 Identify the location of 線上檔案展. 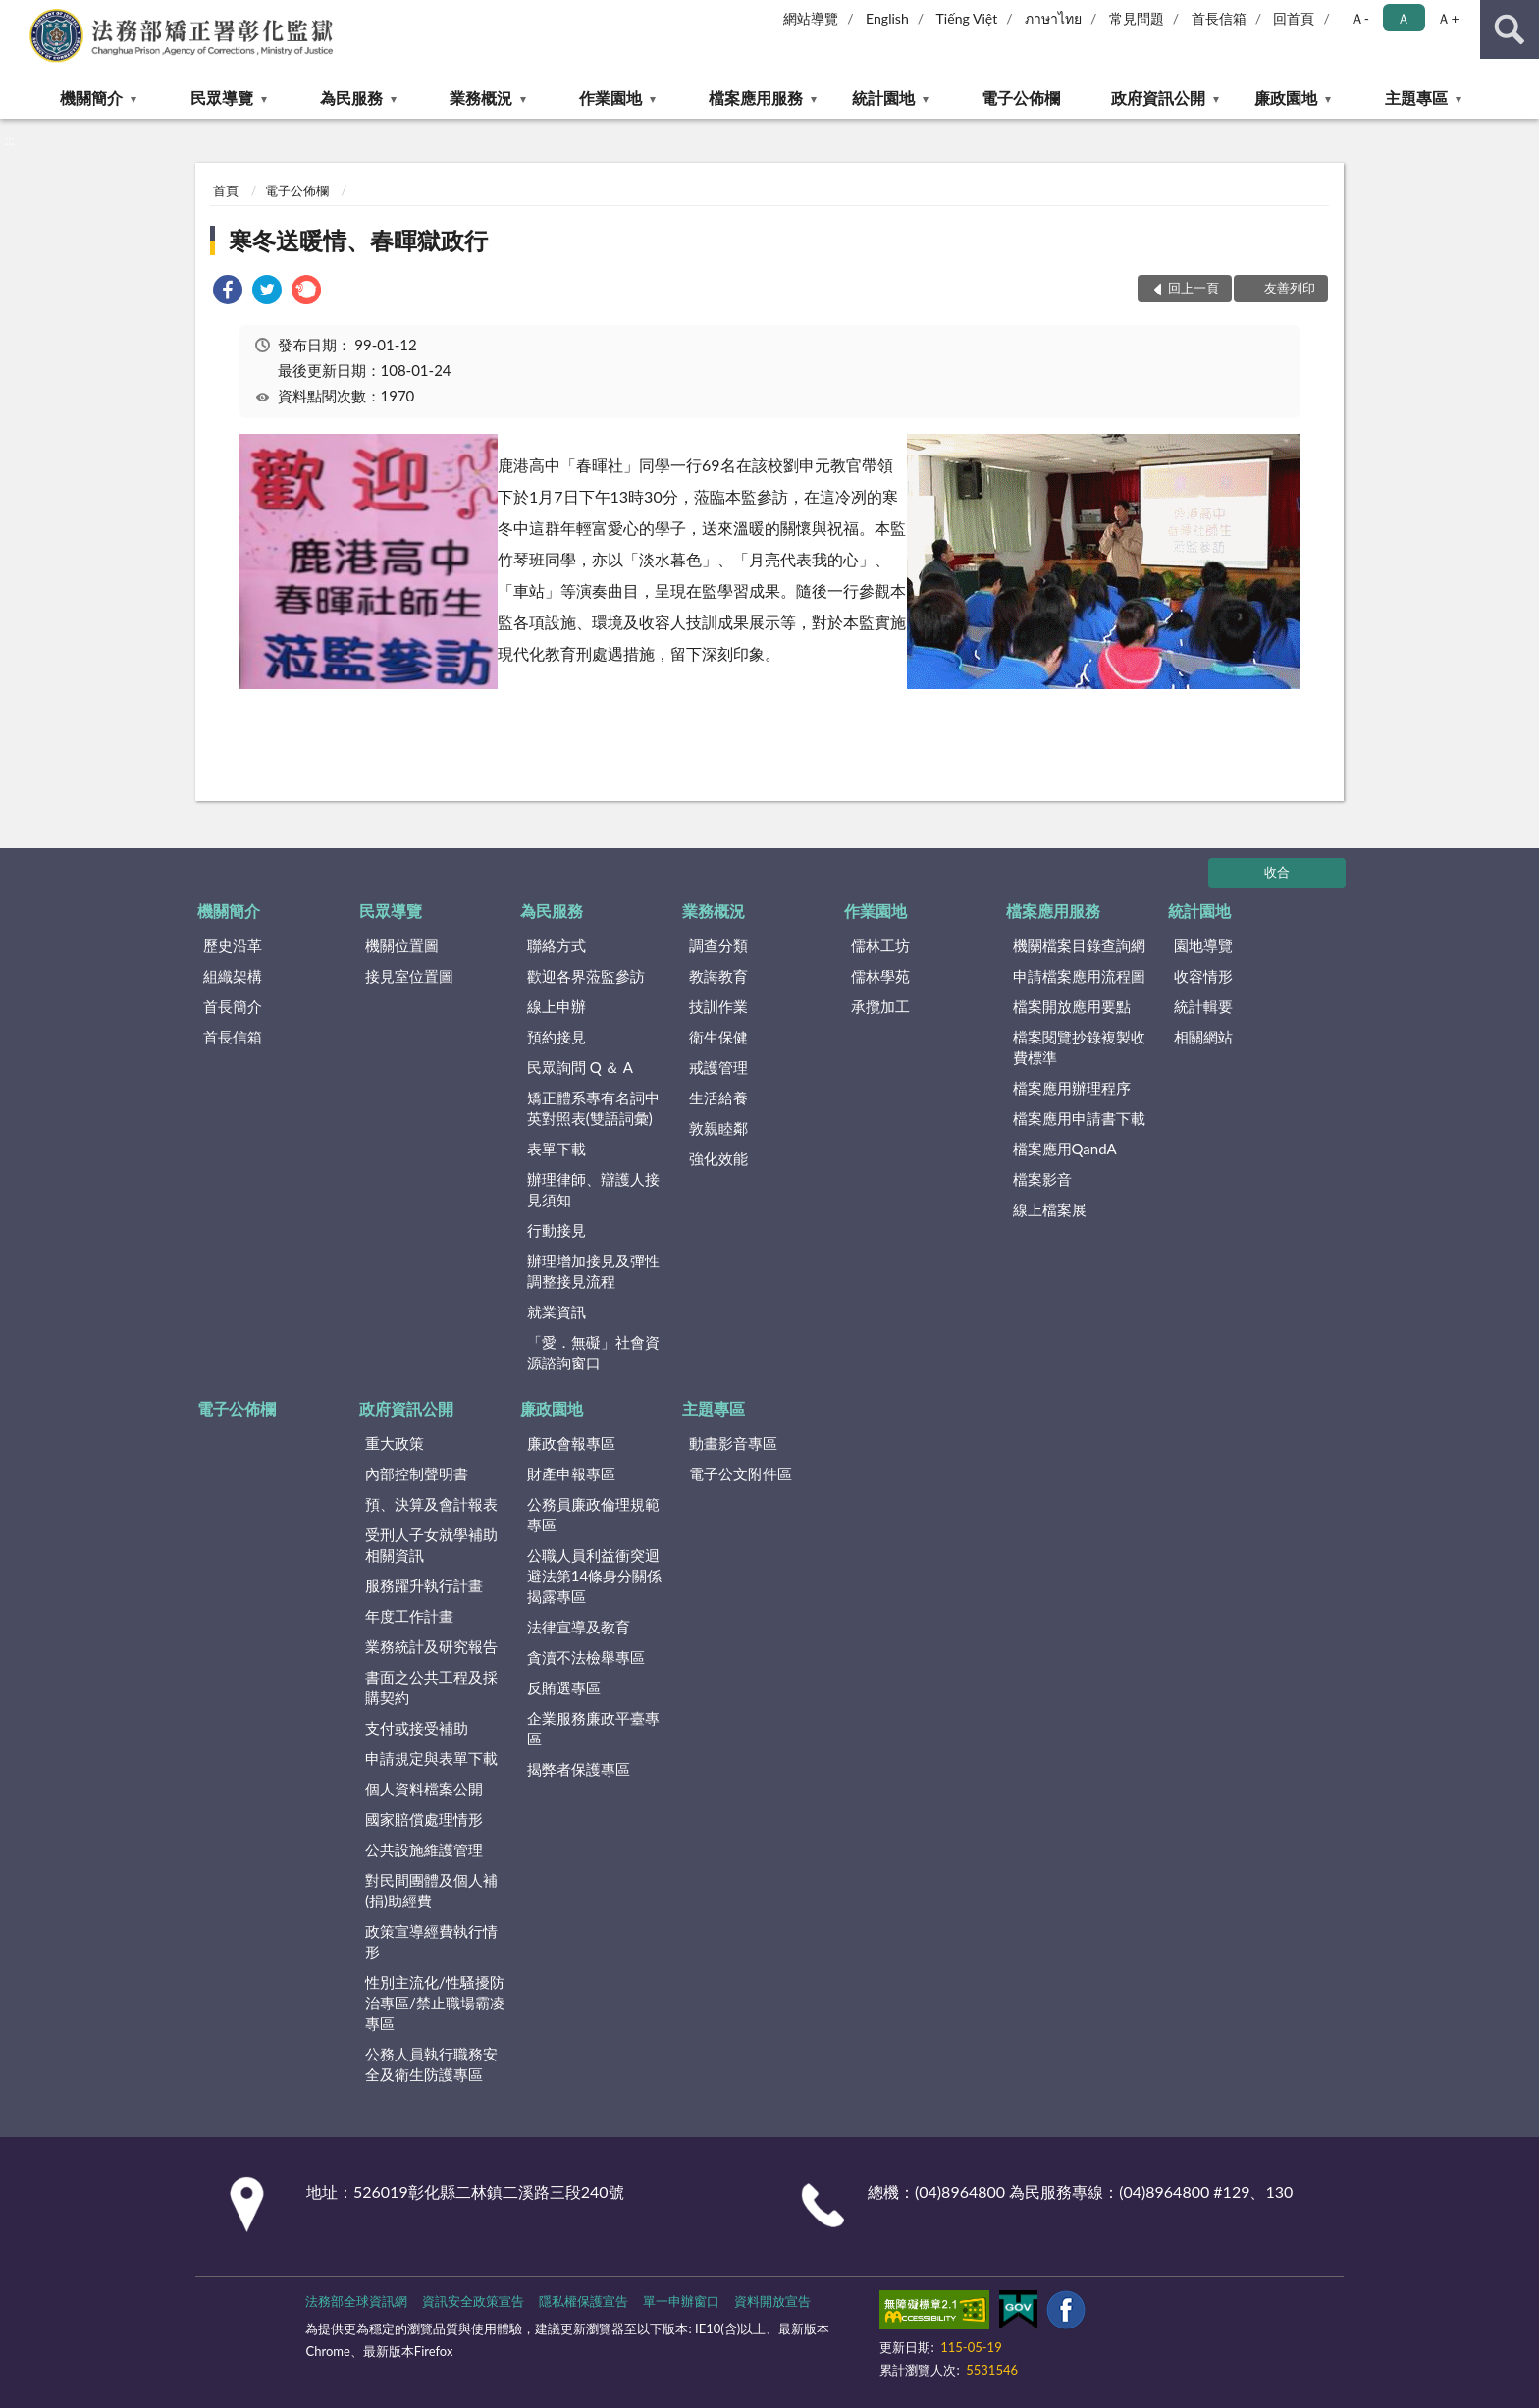
(1050, 1209).